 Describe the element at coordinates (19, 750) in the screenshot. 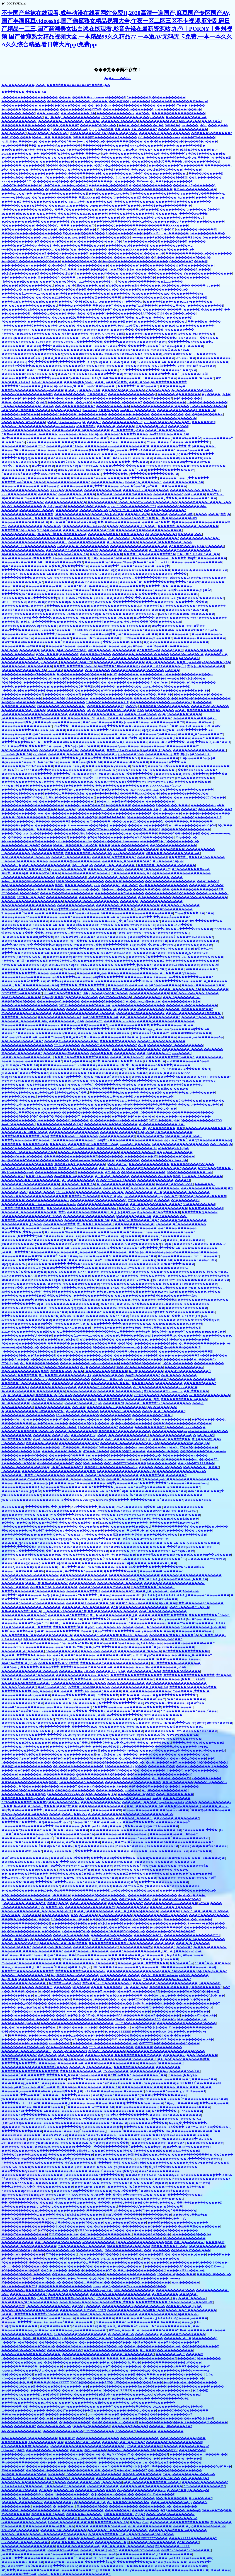

I see `��½����������` at that location.